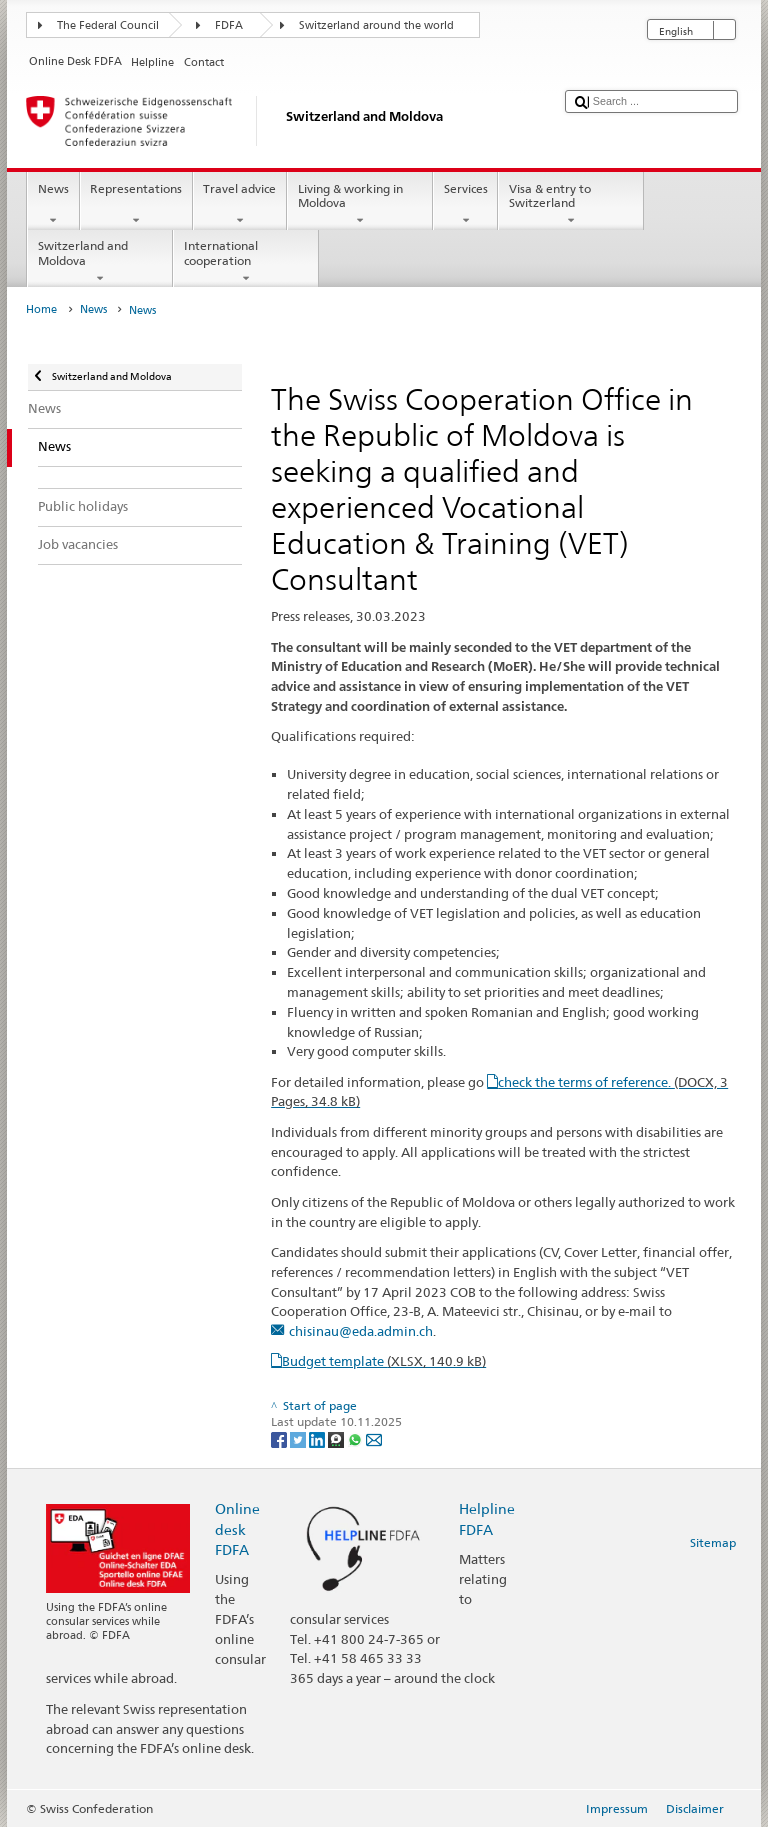 This screenshot has width=768, height=1827. Describe the element at coordinates (360, 205) in the screenshot. I see `Living & working in Moldova` at that location.